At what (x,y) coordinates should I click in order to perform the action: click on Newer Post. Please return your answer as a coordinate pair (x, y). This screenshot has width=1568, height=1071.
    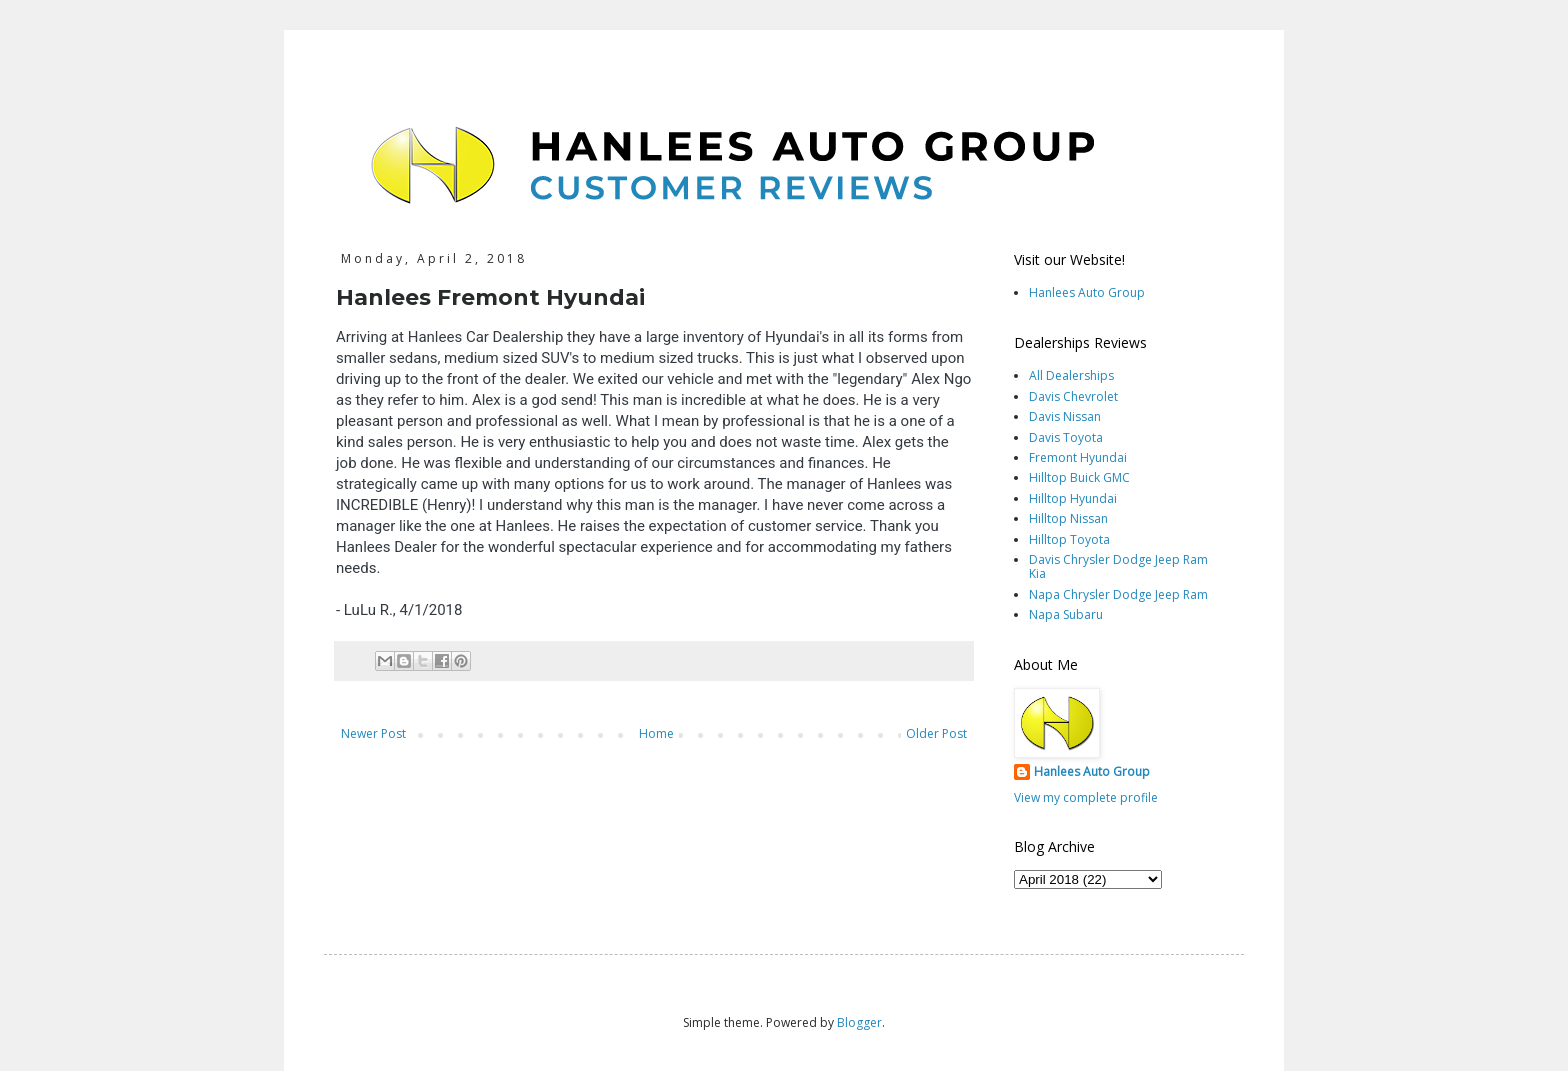
    Looking at the image, I should click on (373, 733).